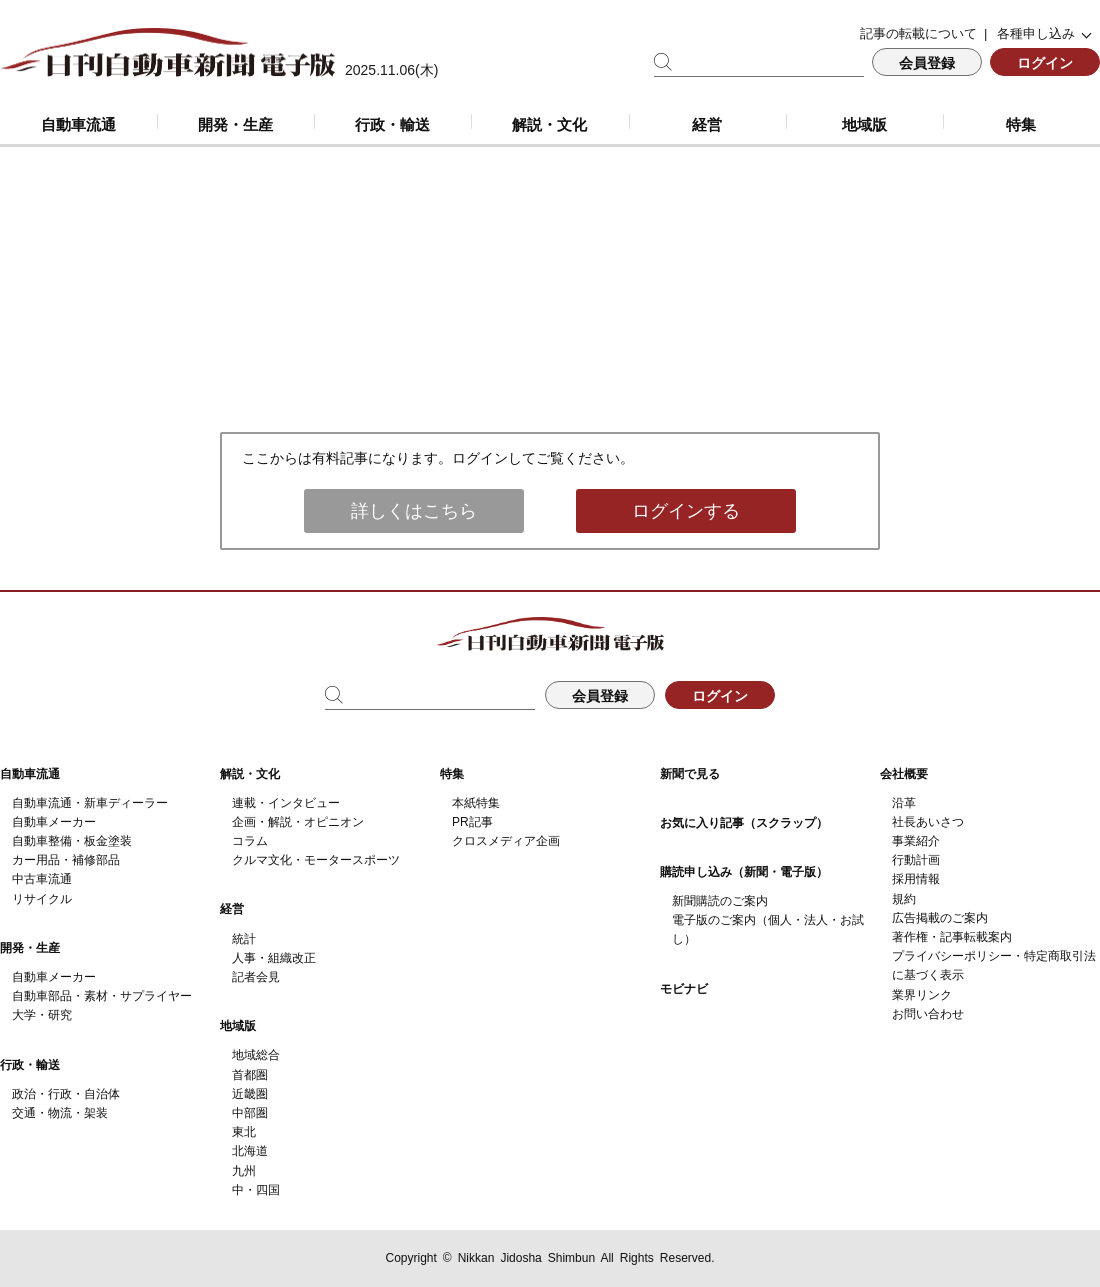 Image resolution: width=1100 pixels, height=1287 pixels. I want to click on 統計, so click(244, 939).